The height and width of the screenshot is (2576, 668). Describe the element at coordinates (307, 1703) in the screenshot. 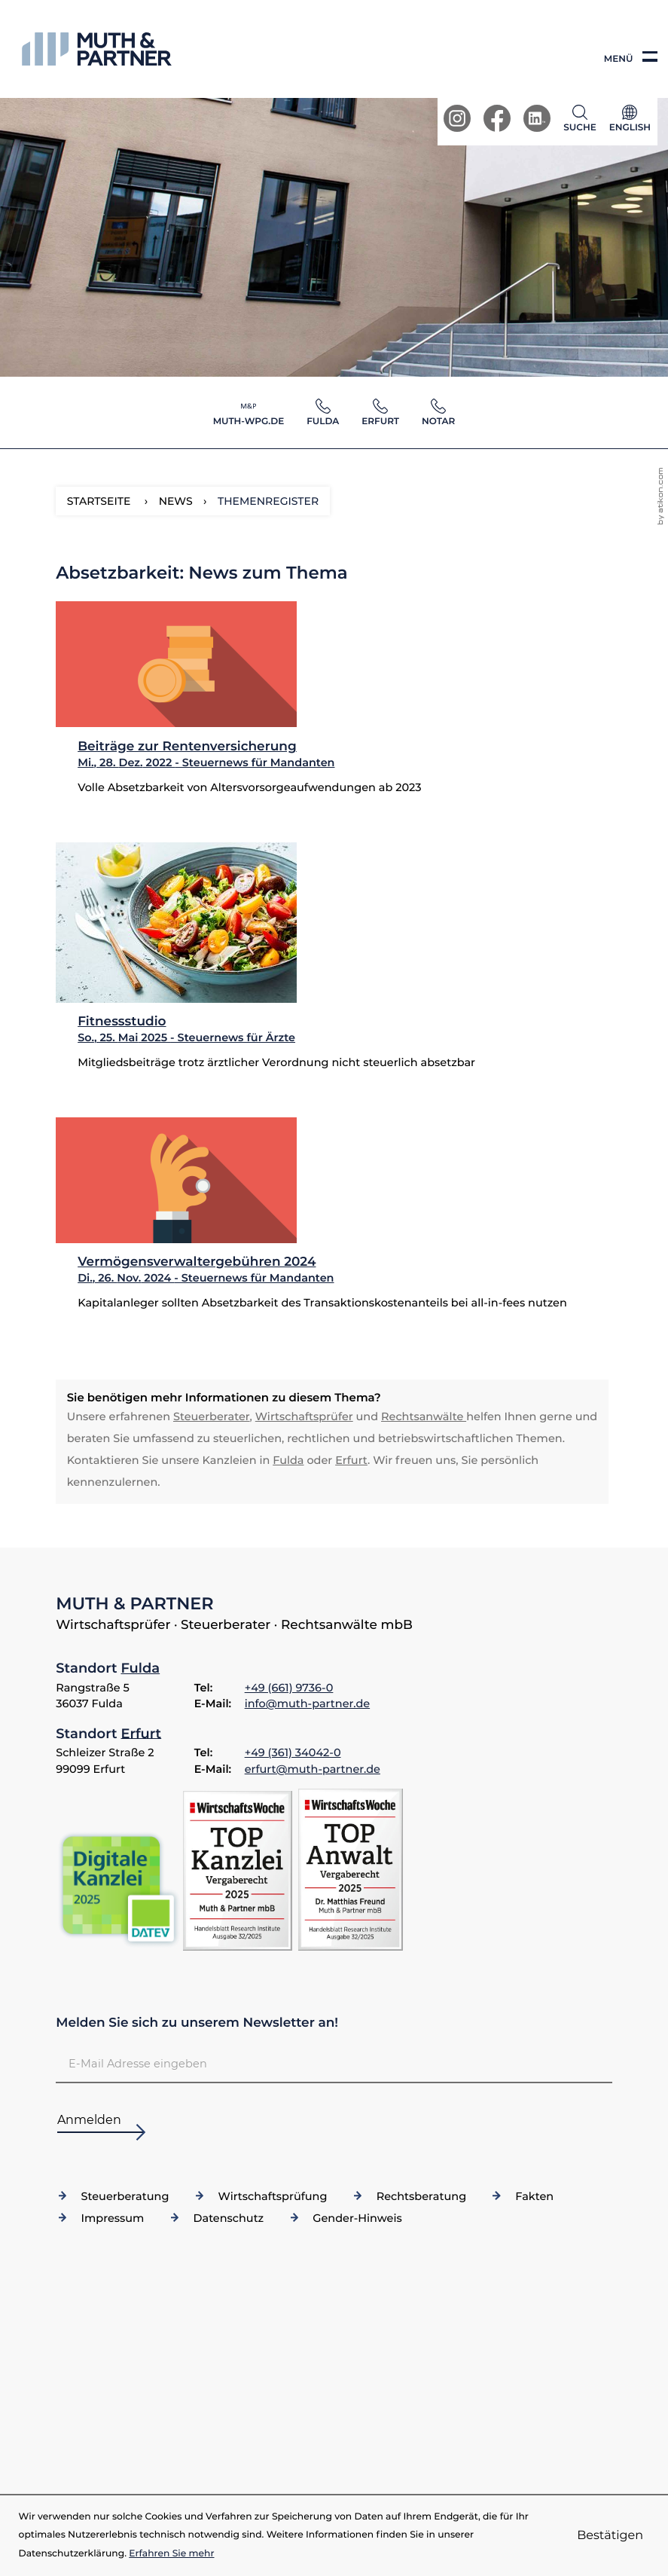

I see `info@muth-partner.de [E-Mail: info@muth-partner.de]` at that location.